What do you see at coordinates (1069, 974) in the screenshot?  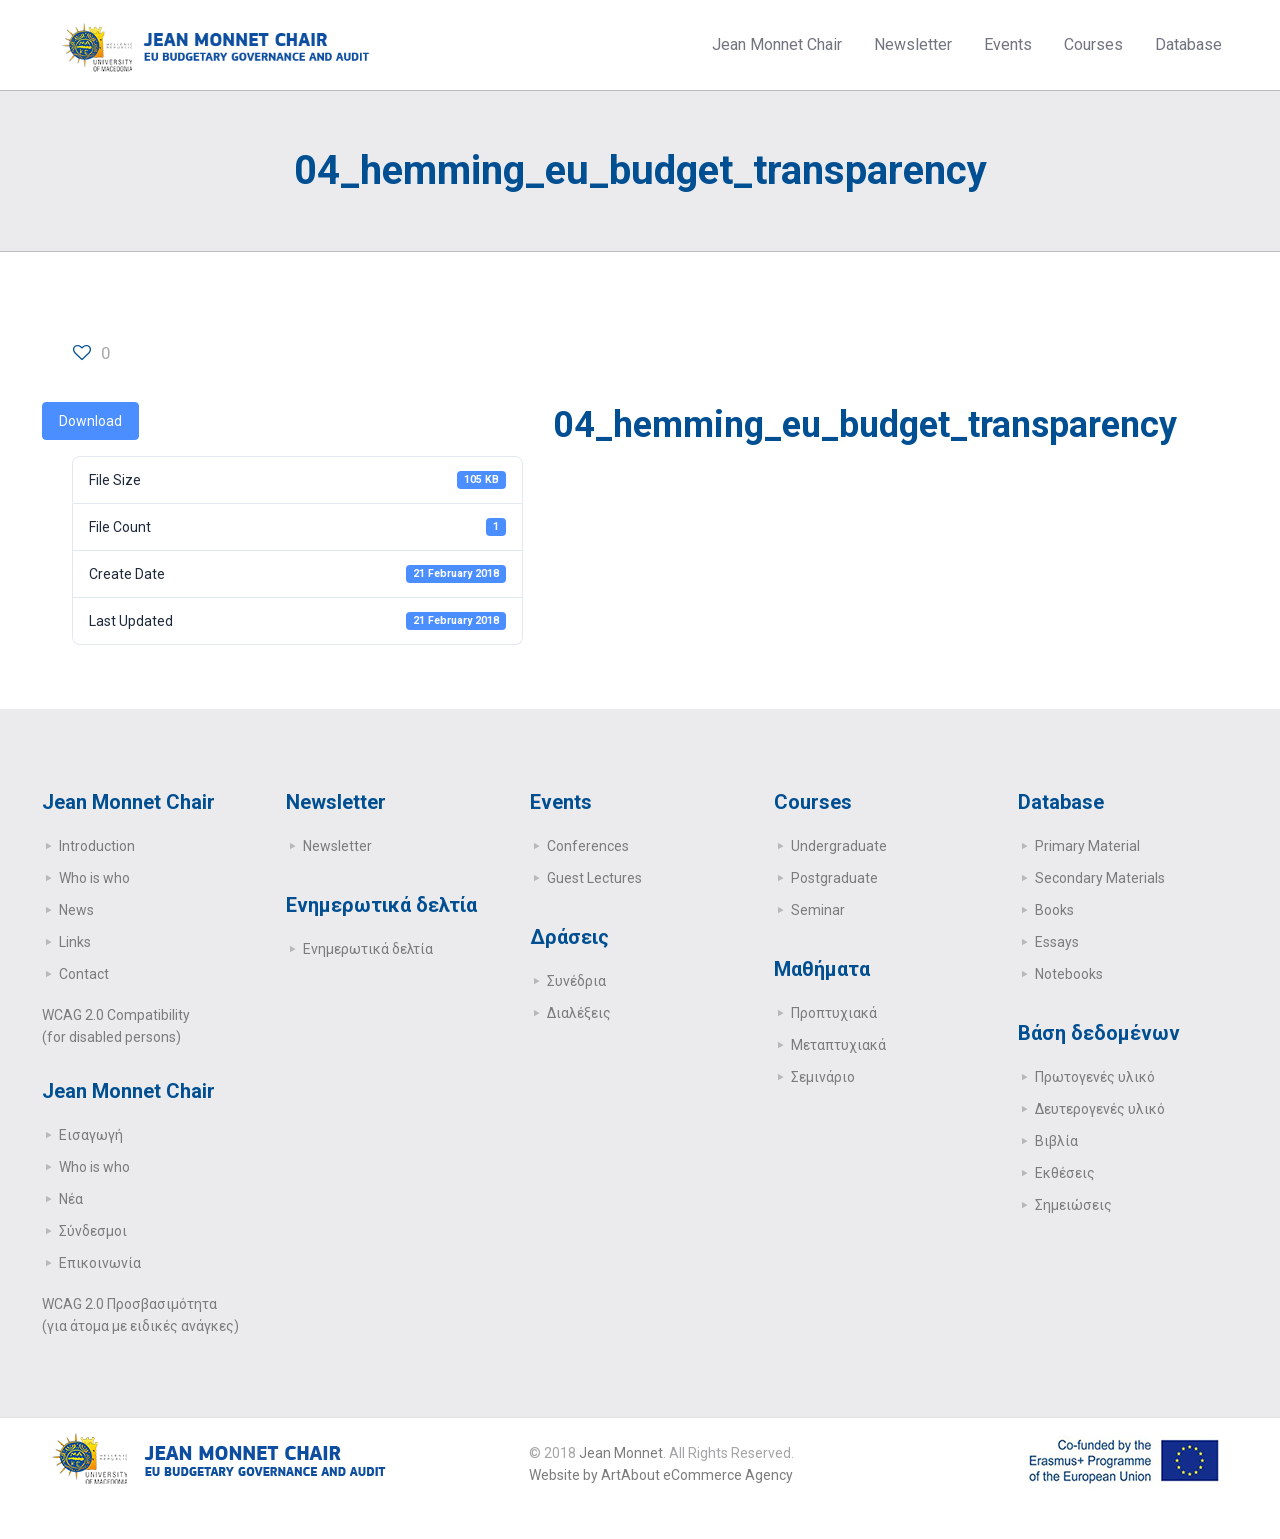 I see `Notebooks` at bounding box center [1069, 974].